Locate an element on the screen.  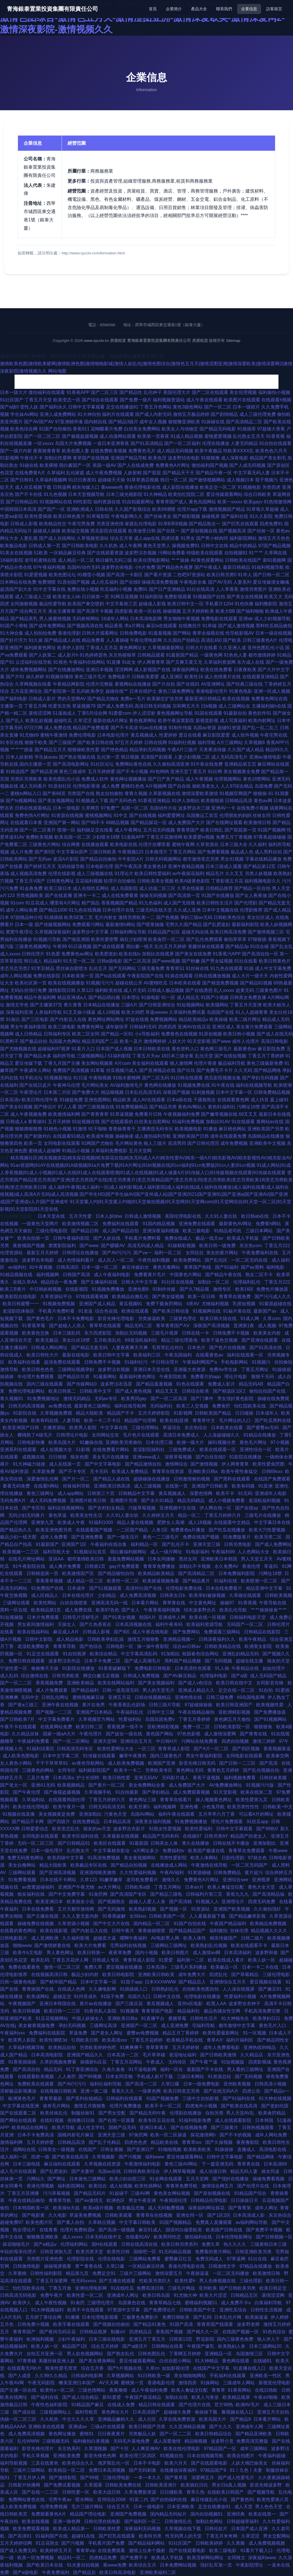
日韩在线不卡播放 is located at coordinates (232, 1843).